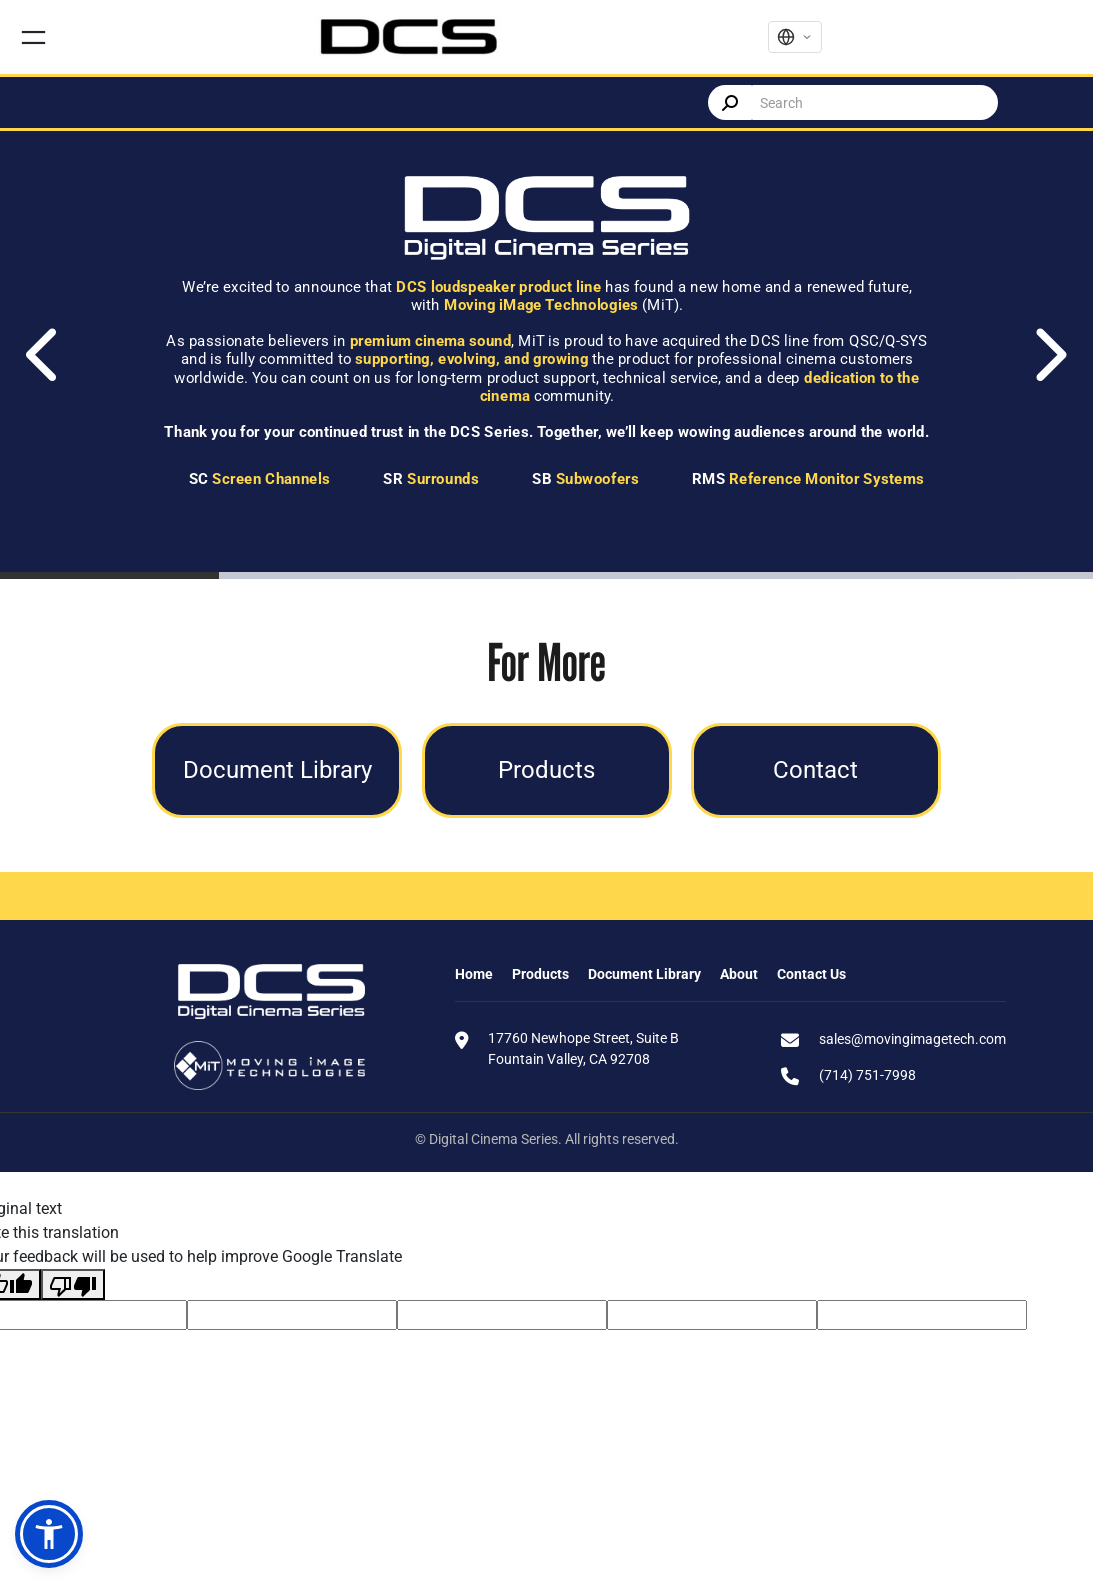 This screenshot has height=1583, width=1093. Describe the element at coordinates (546, 355) in the screenshot. I see `[tabpanel]` at that location.